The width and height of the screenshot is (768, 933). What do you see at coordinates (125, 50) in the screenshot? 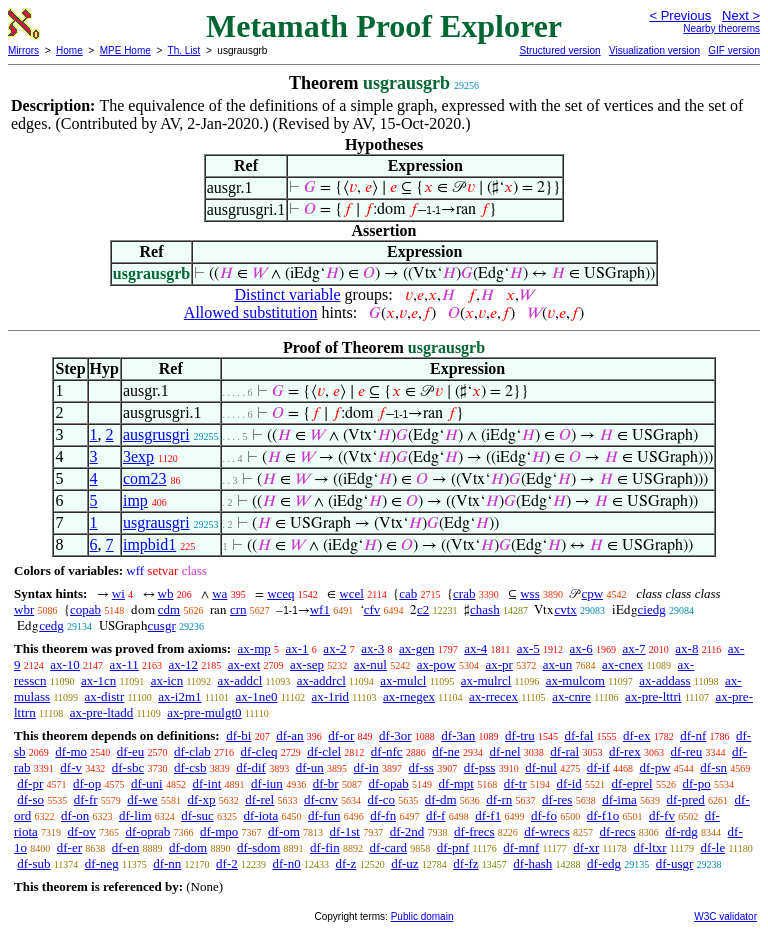
I see `MPE Home` at bounding box center [125, 50].